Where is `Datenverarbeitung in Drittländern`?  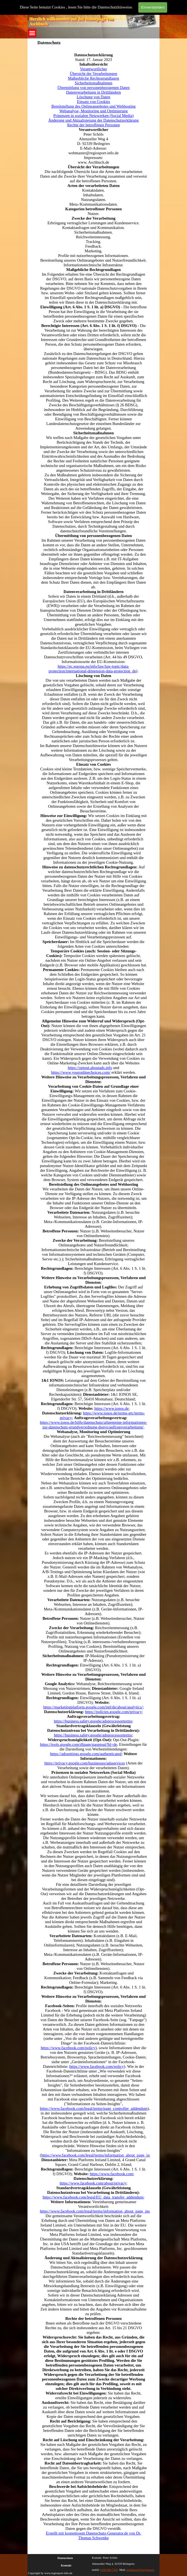 Datenverarbeitung in Drittländern is located at coordinates (93, 92).